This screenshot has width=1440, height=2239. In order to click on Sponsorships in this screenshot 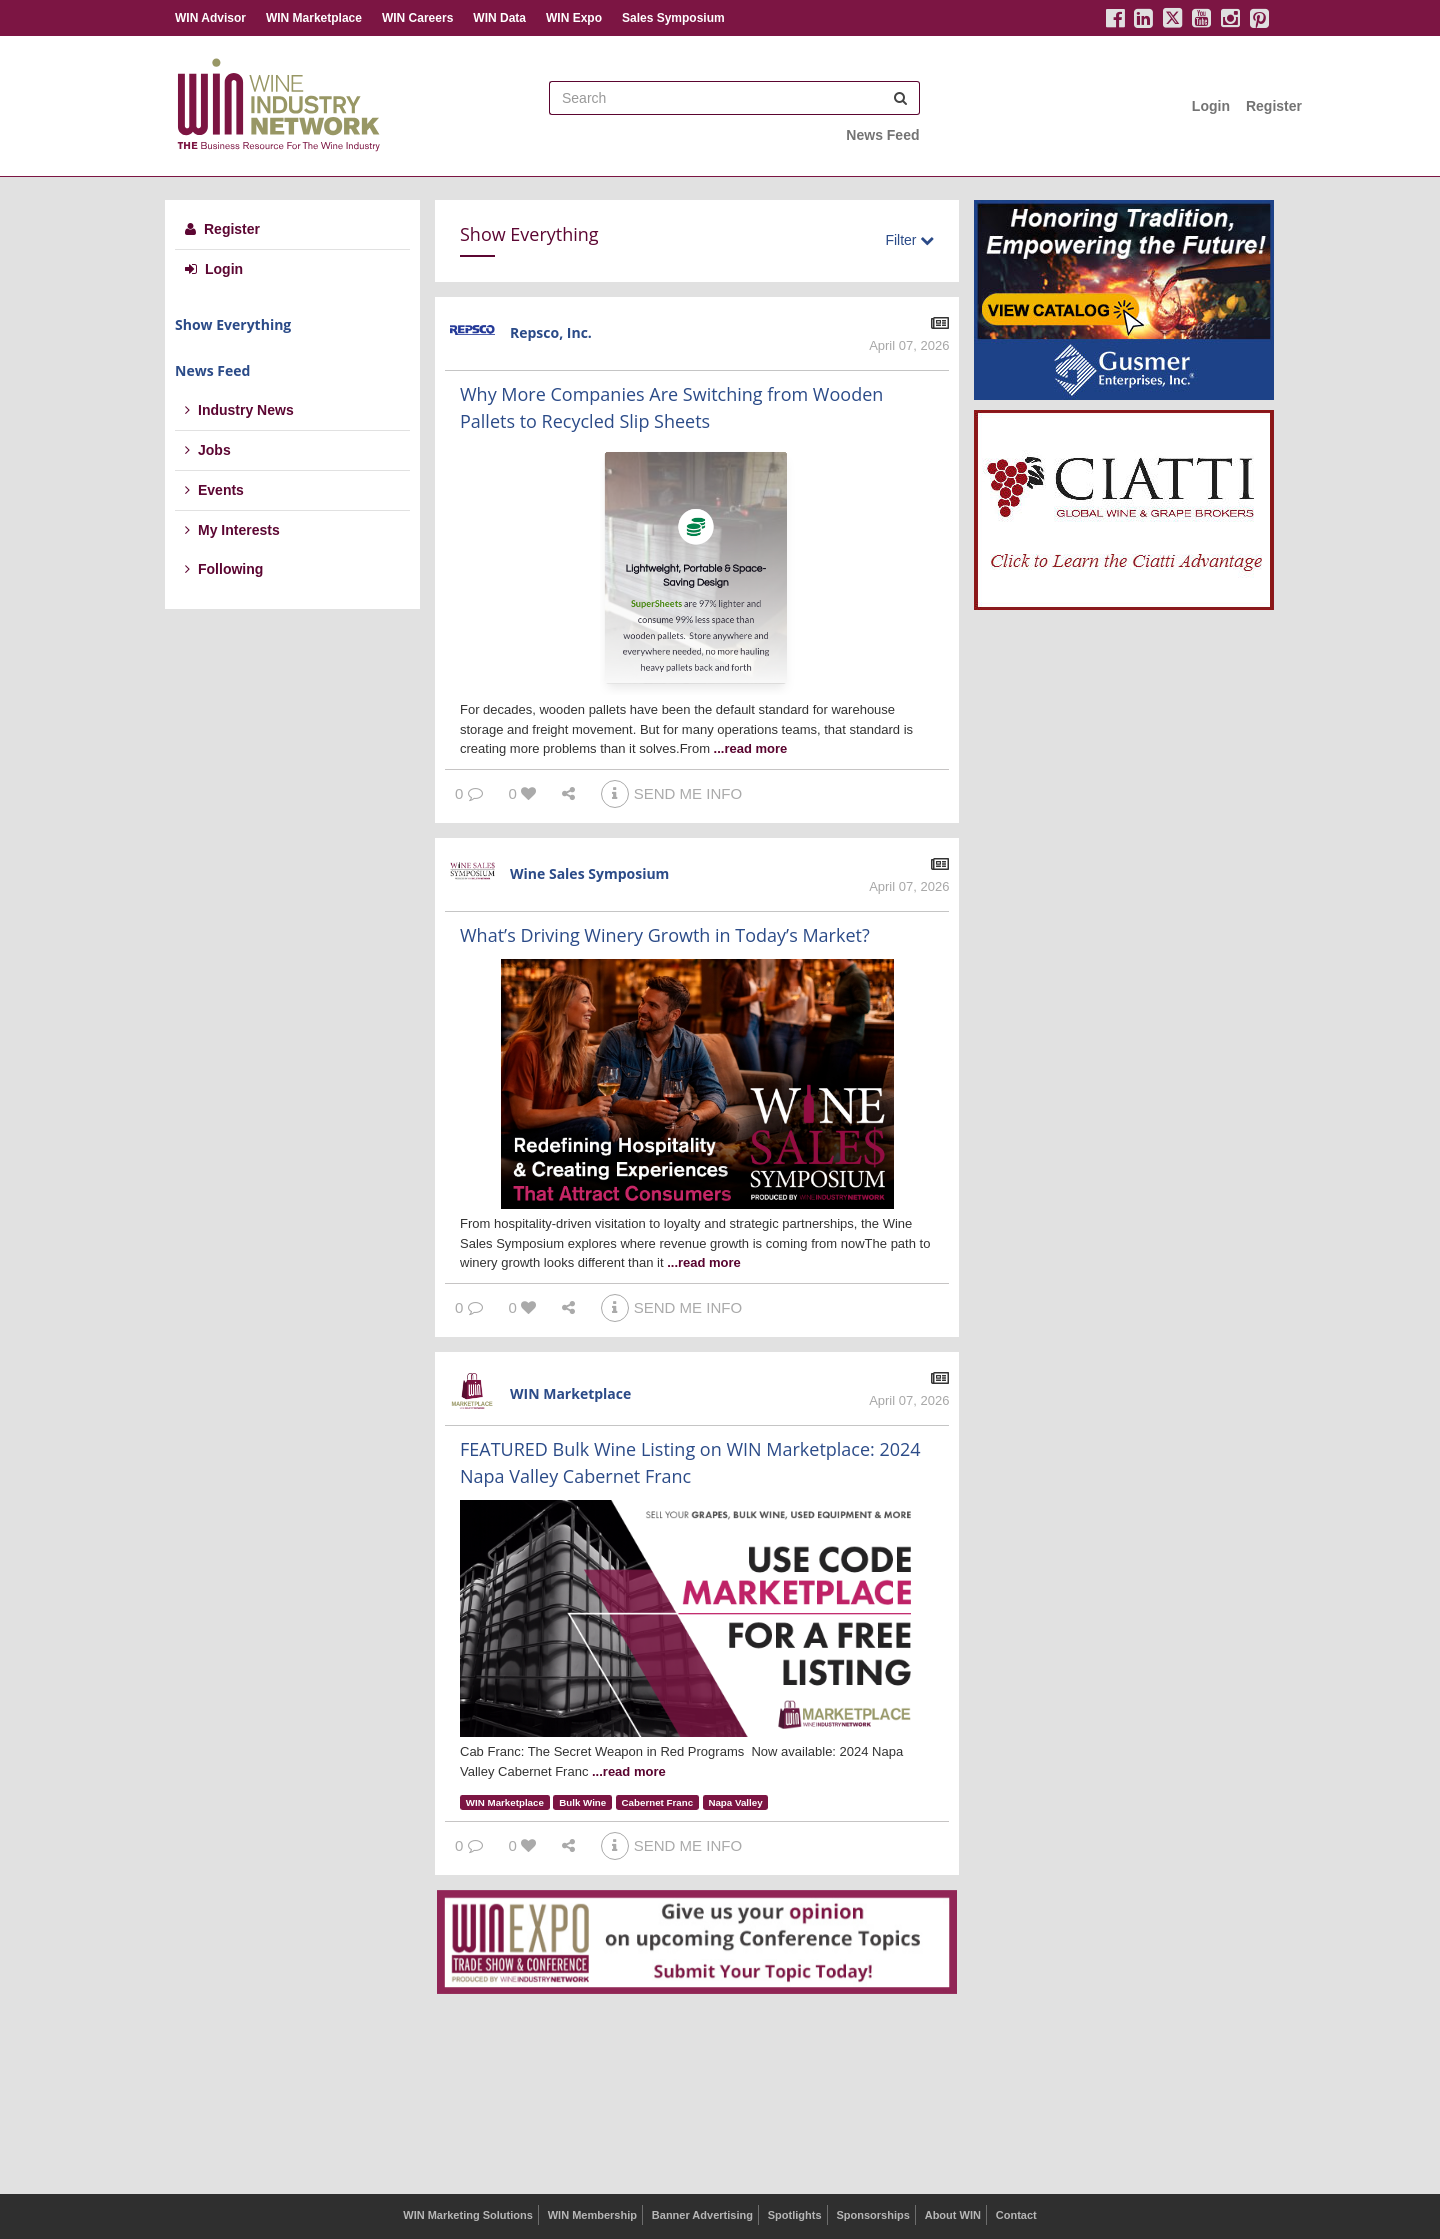, I will do `click(872, 2215)`.